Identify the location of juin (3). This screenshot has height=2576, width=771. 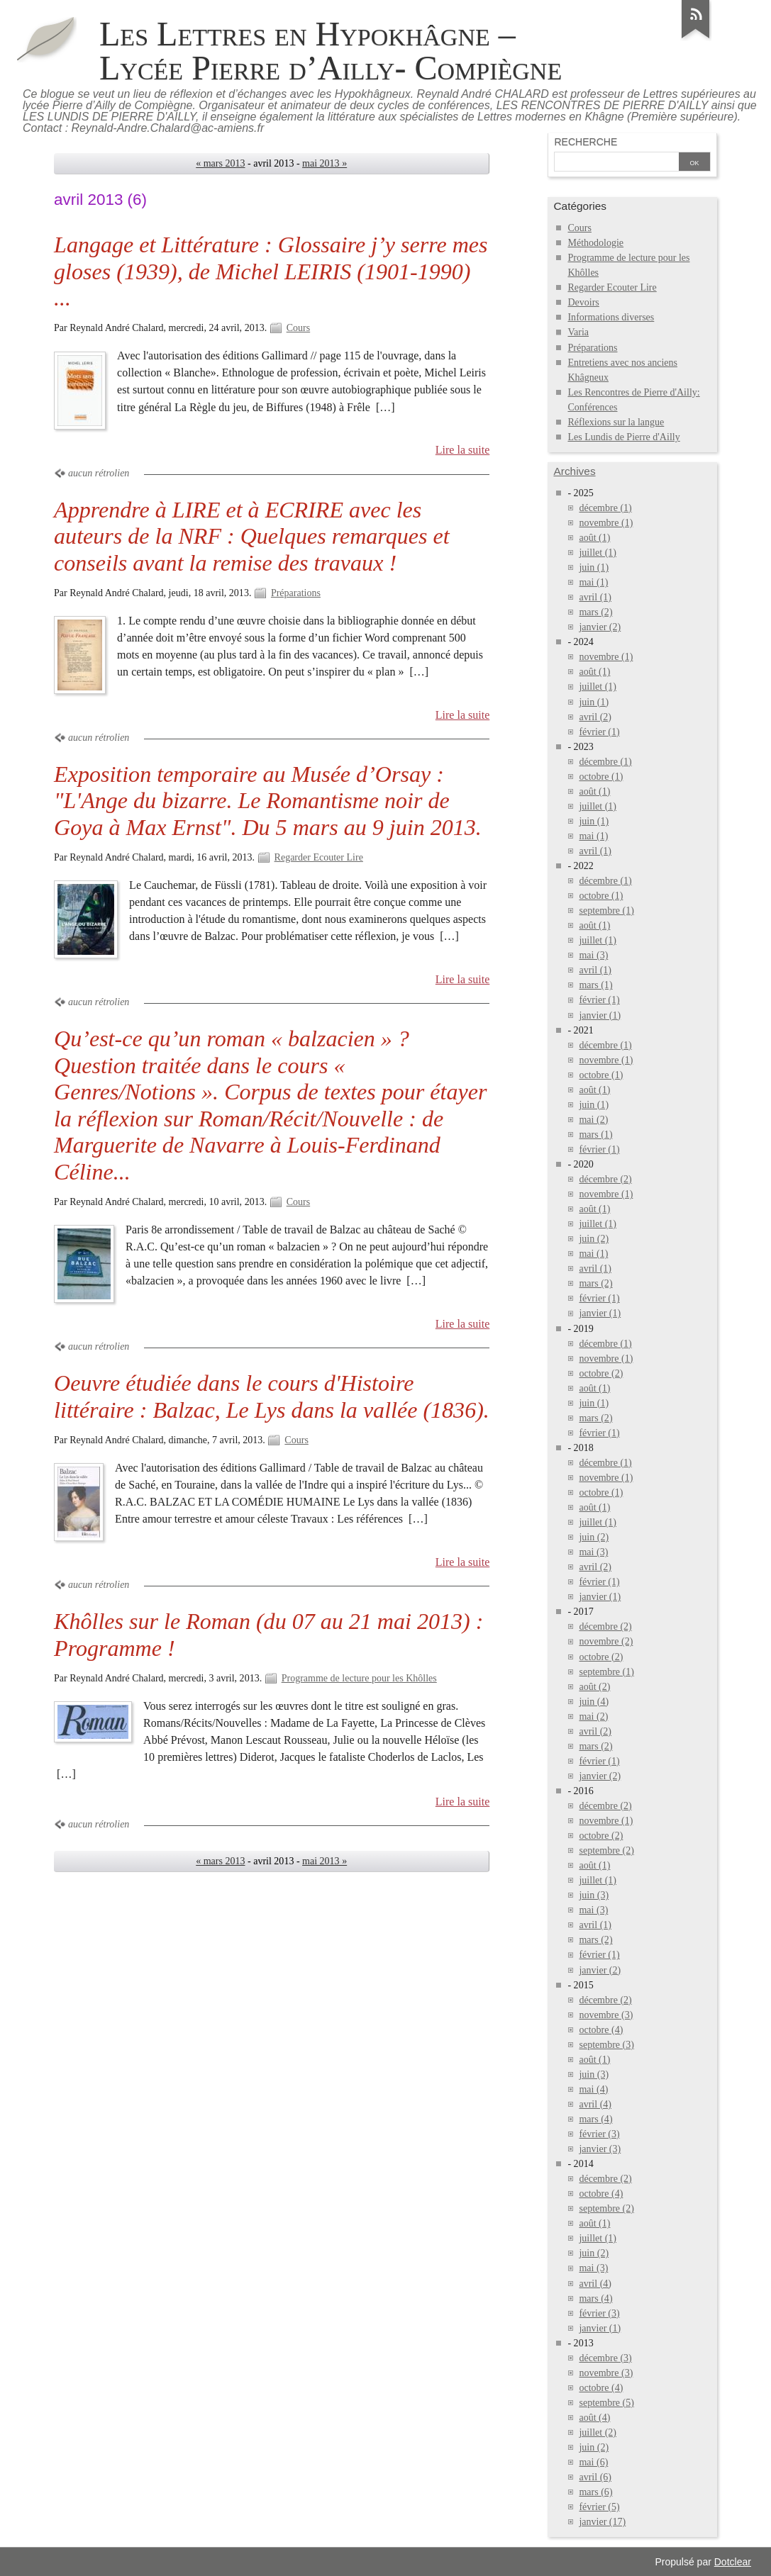
(594, 1895).